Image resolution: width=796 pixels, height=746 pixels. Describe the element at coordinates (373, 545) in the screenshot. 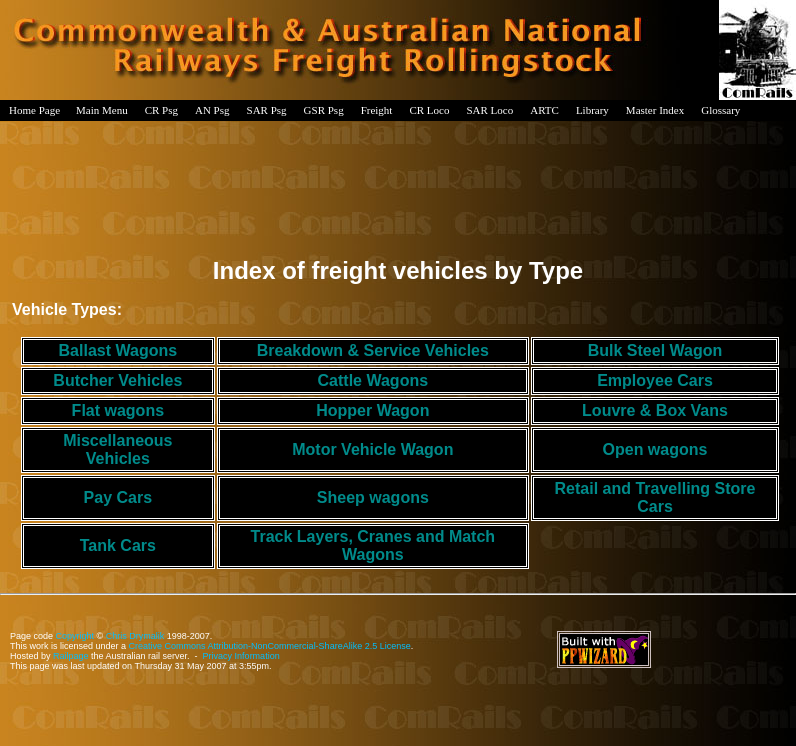

I see `Track Layers, Cranes and Match Wagons` at that location.